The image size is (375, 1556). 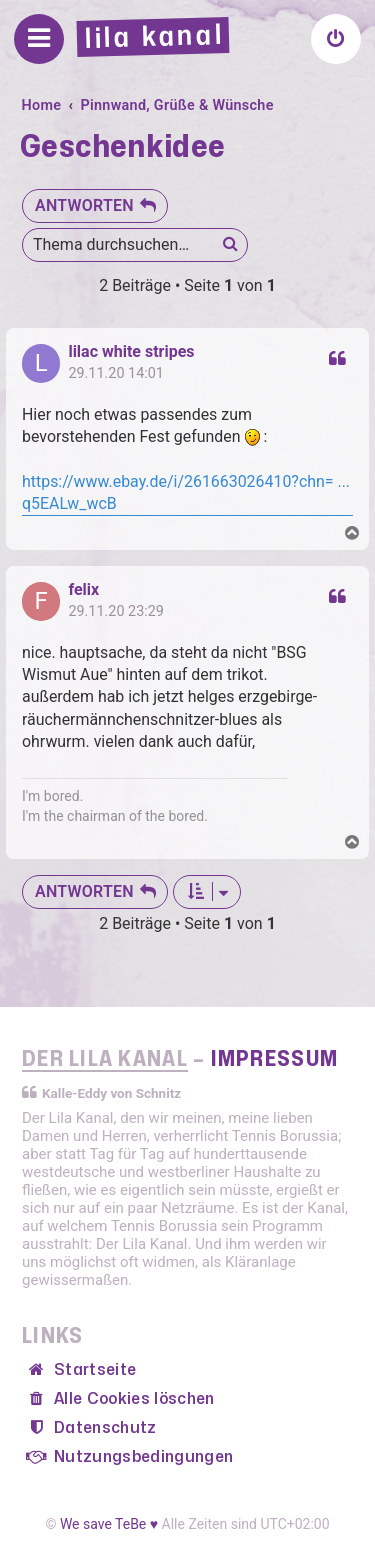 What do you see at coordinates (131, 352) in the screenshot?
I see `lilac white stripes` at bounding box center [131, 352].